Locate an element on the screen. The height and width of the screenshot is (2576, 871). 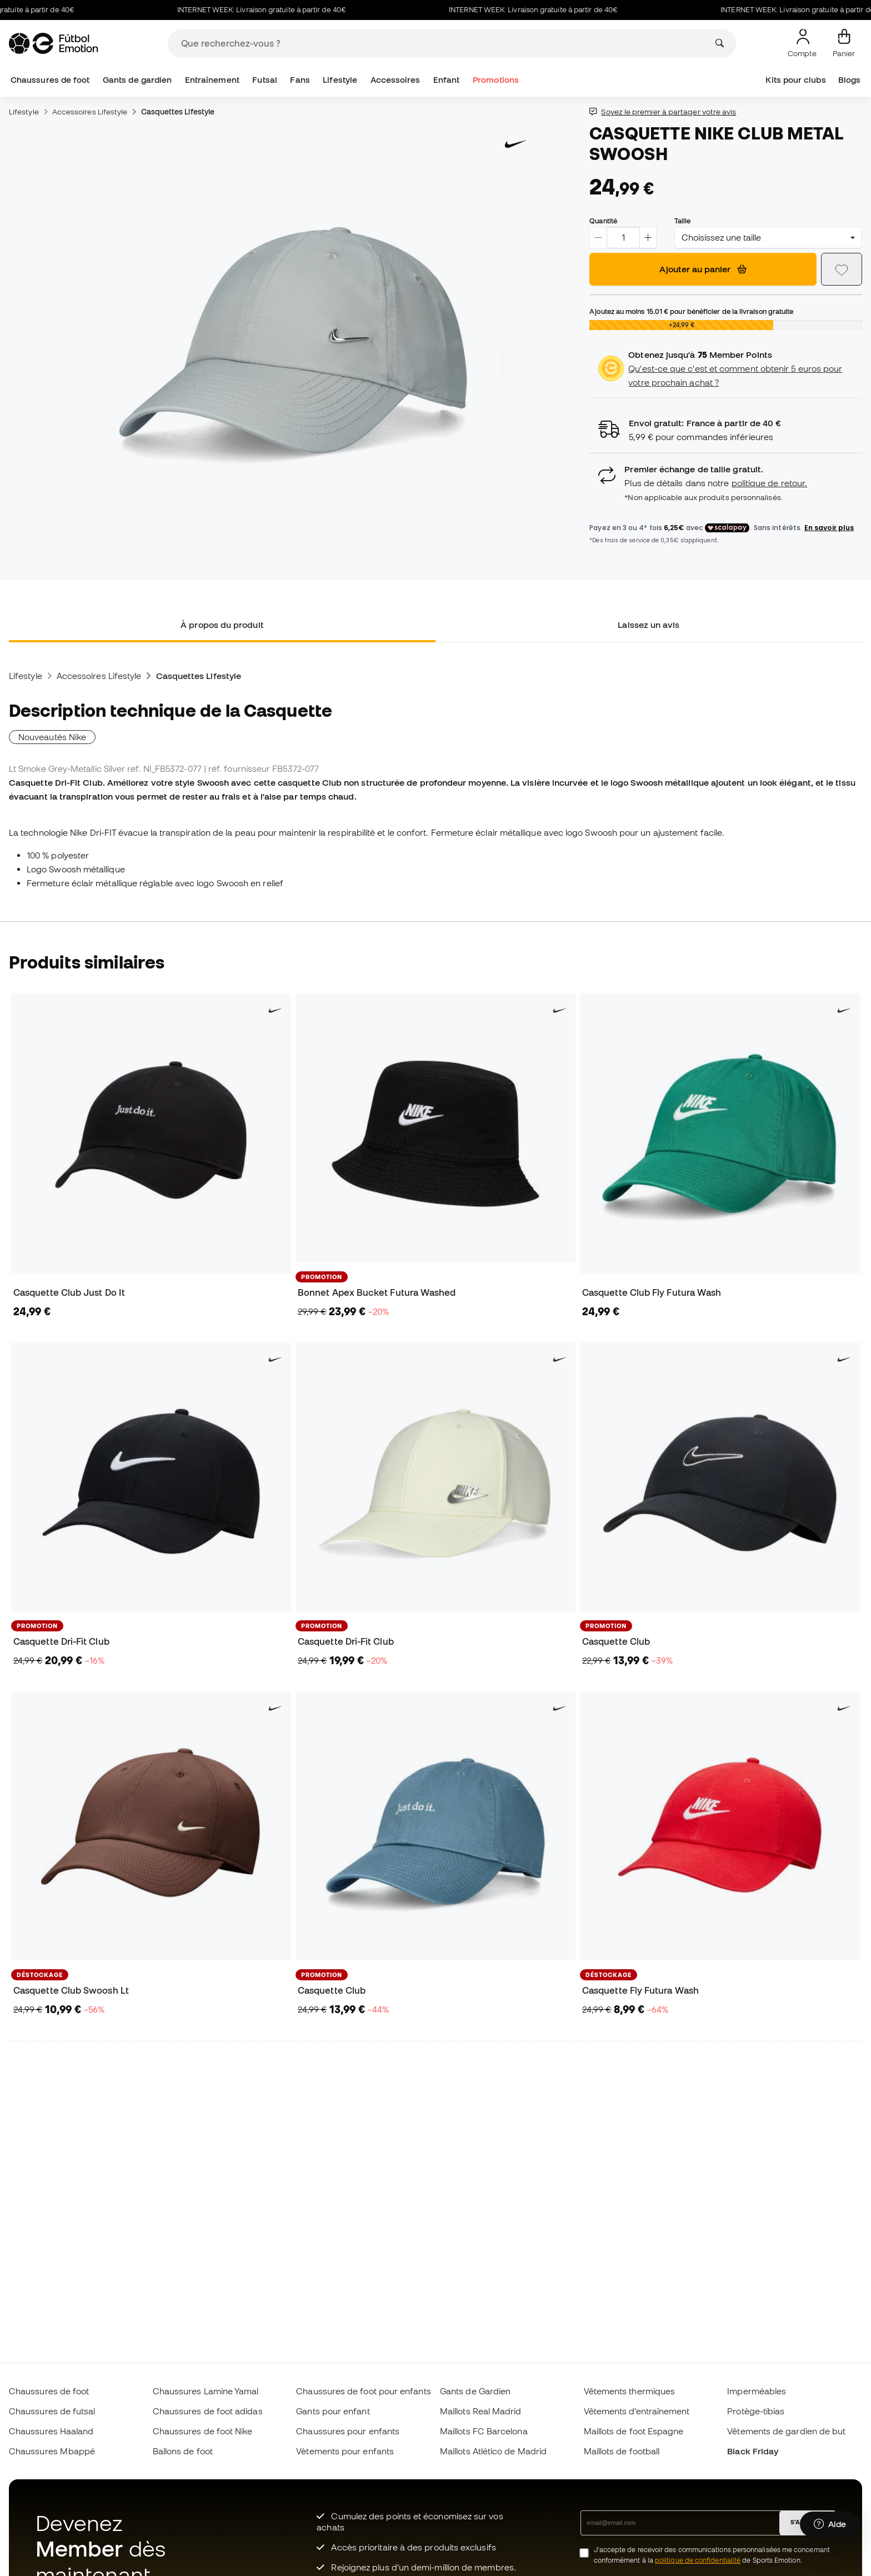
Blogs is located at coordinates (849, 79).